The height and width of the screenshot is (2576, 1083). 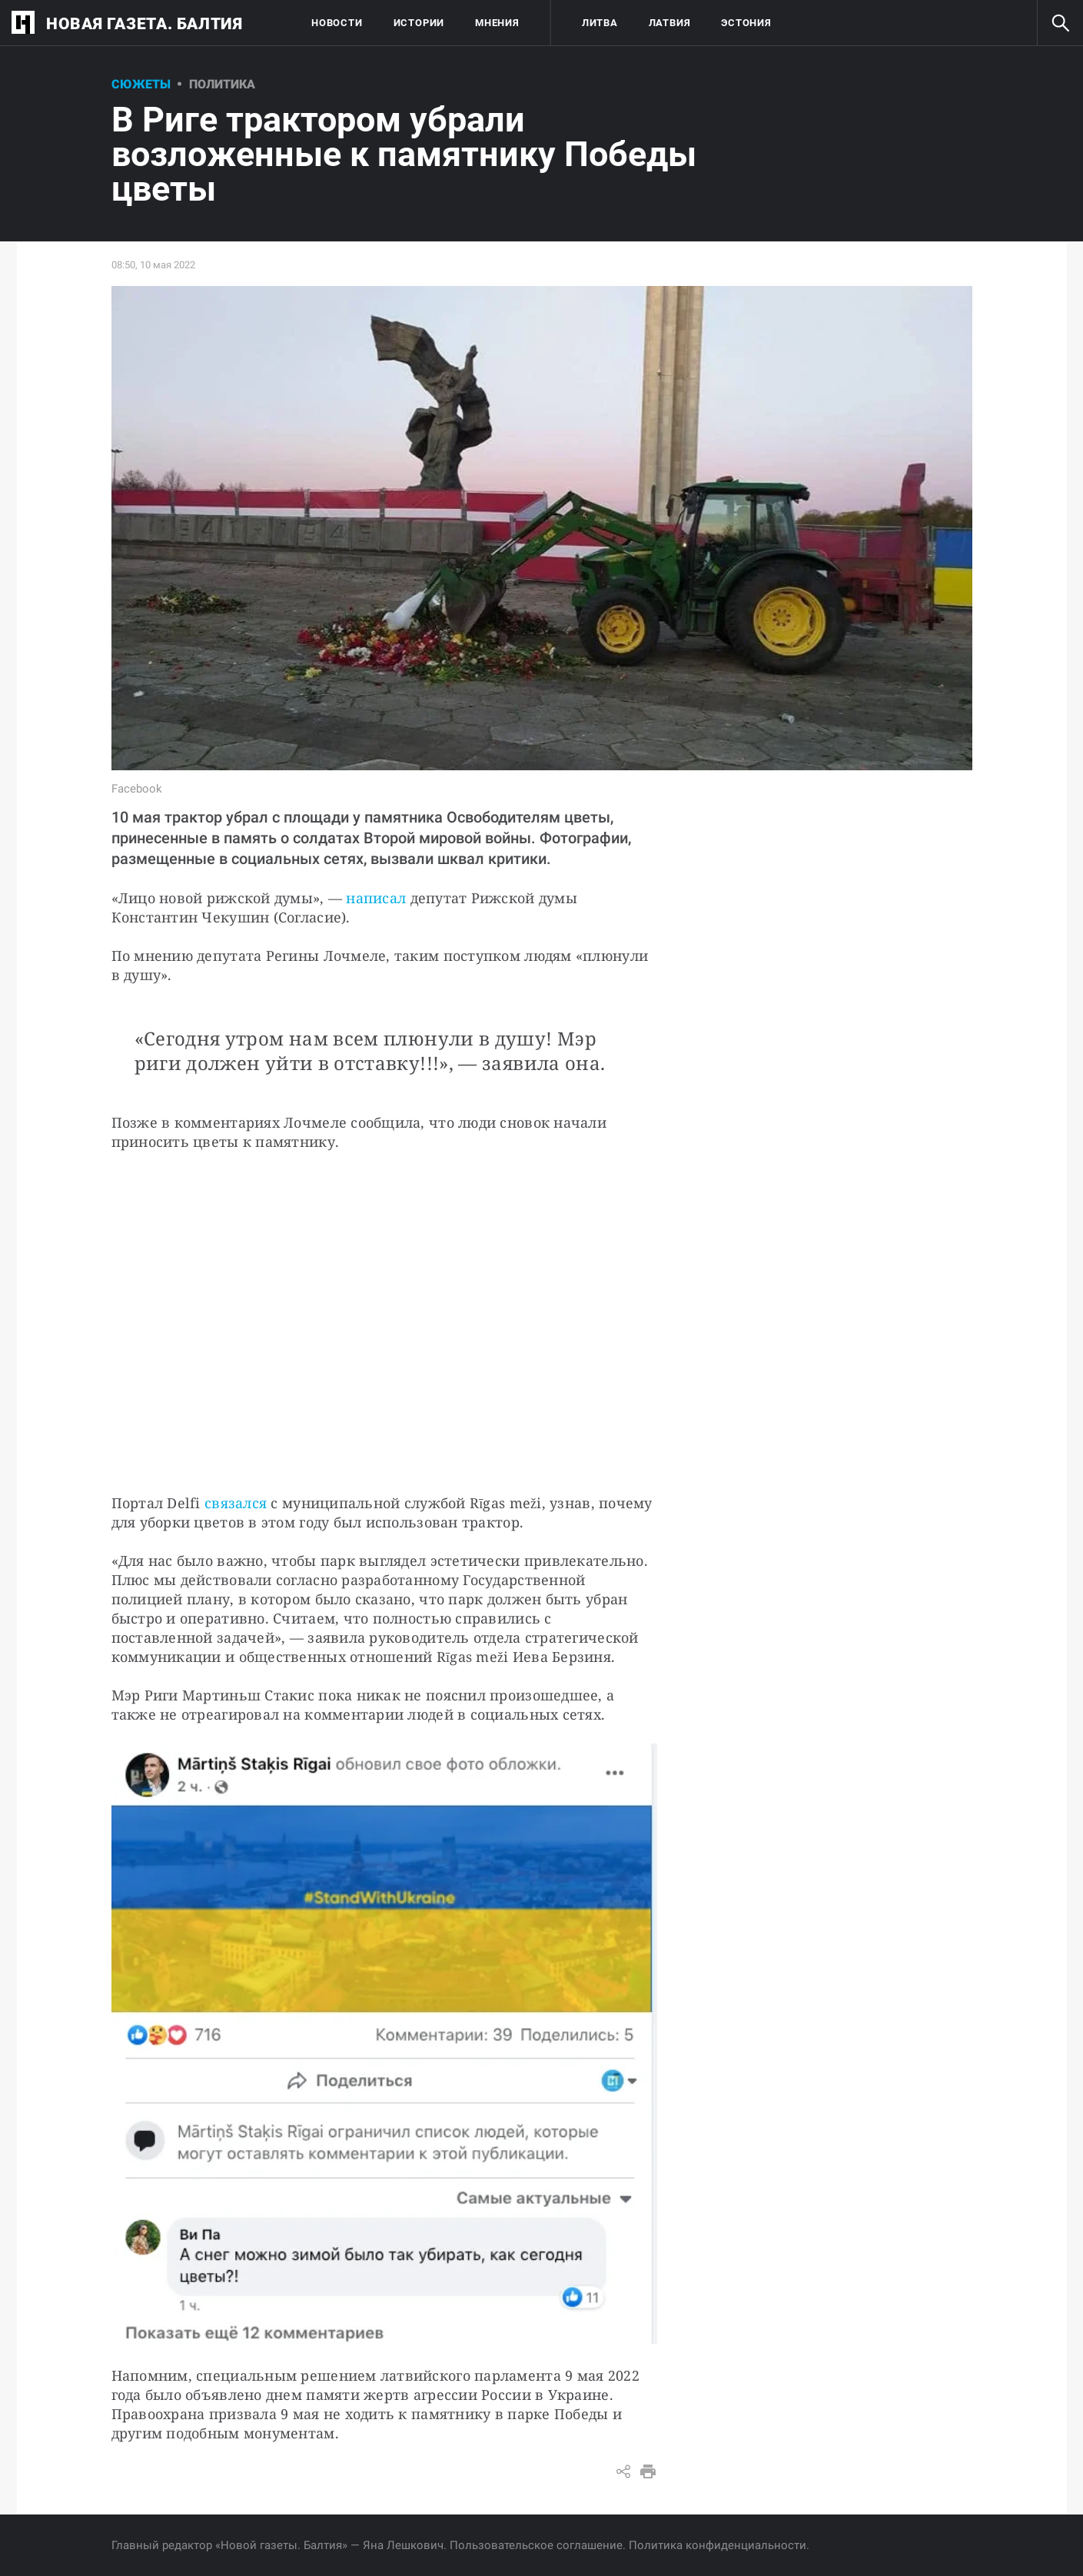 I want to click on Истории, so click(x=419, y=22).